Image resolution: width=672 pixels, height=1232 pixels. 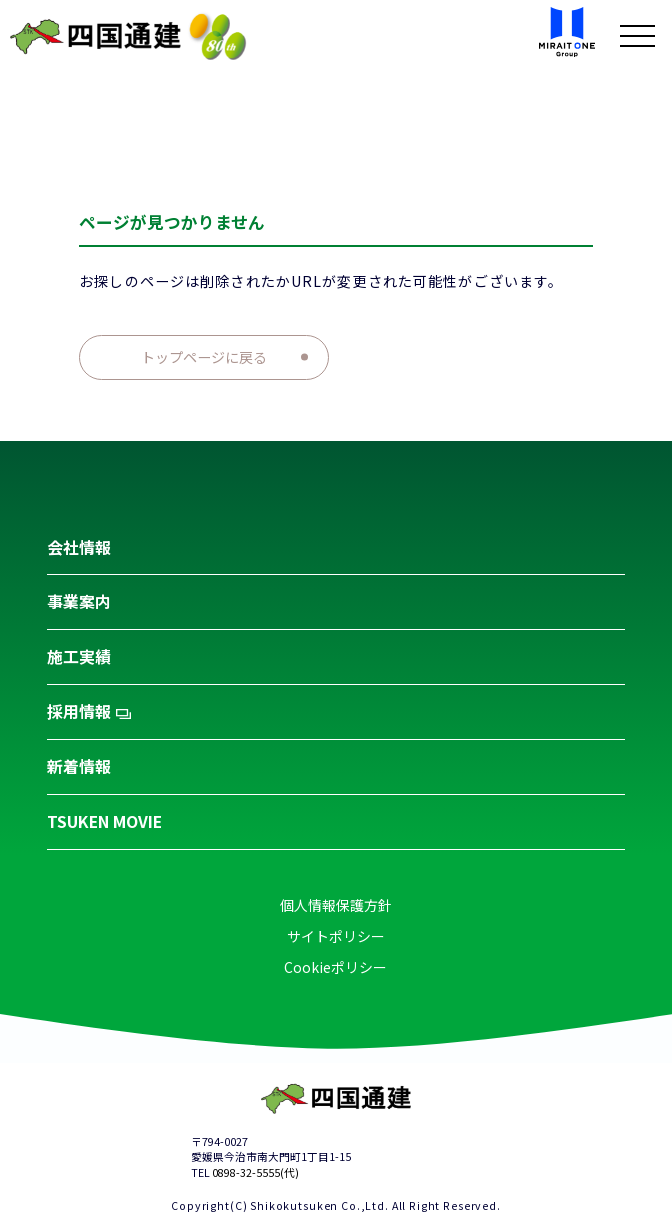 I want to click on 個人情報保護方針, so click(x=336, y=905).